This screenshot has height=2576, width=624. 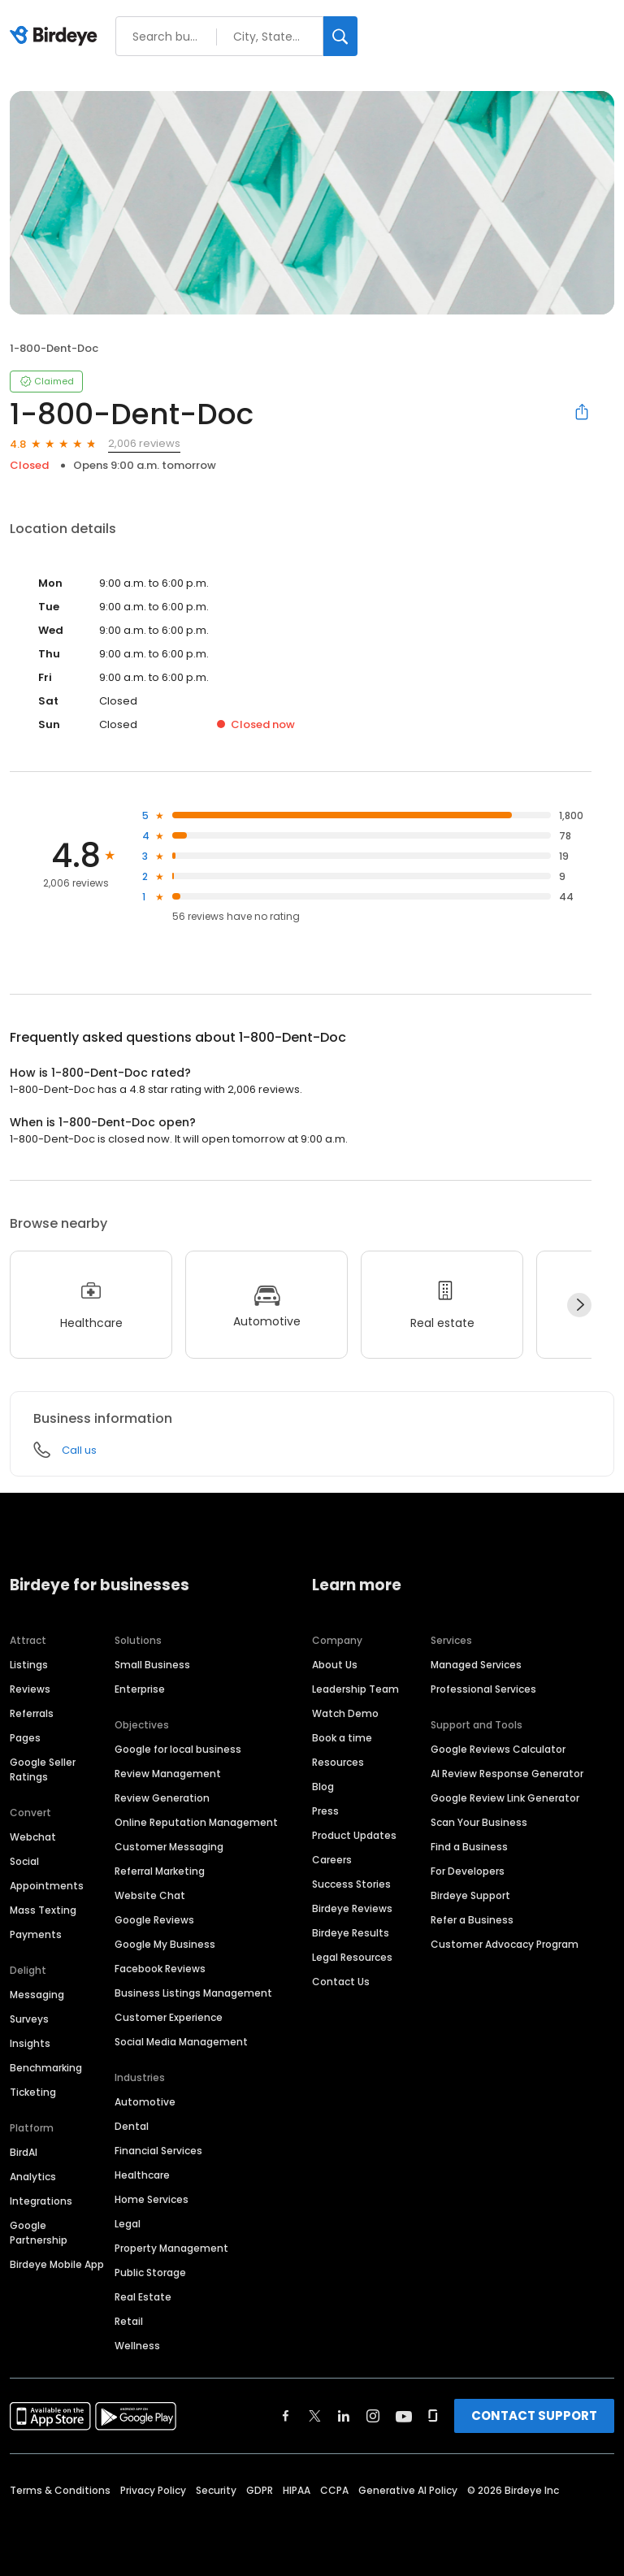 I want to click on Ticketing, so click(x=33, y=2092).